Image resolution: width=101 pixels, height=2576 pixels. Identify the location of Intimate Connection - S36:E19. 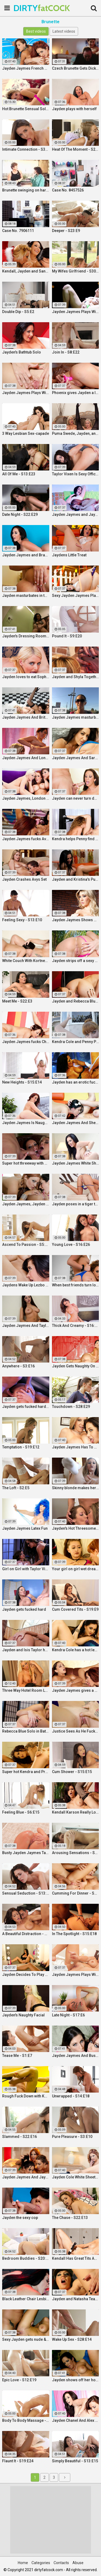
(25, 149).